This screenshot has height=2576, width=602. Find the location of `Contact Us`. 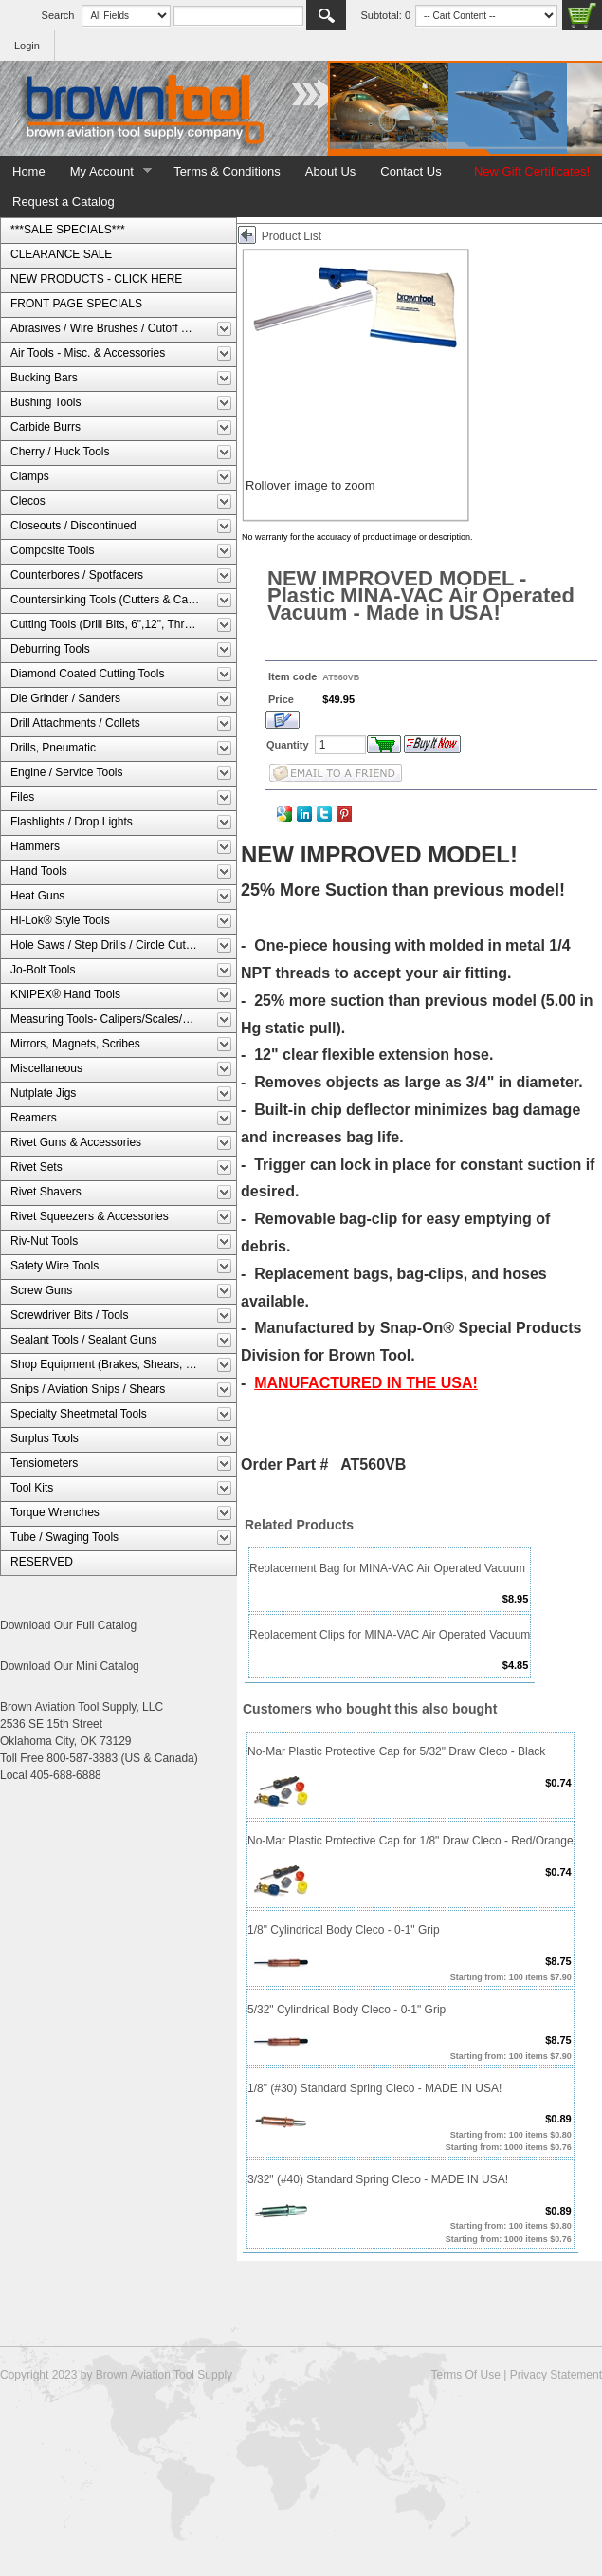

Contact Us is located at coordinates (410, 171).